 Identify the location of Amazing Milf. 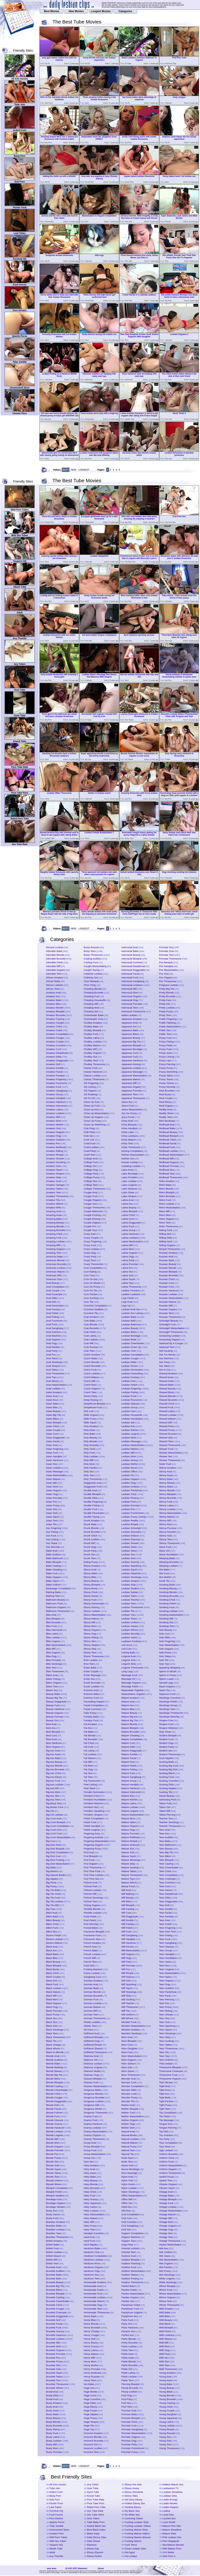
(53, 1245).